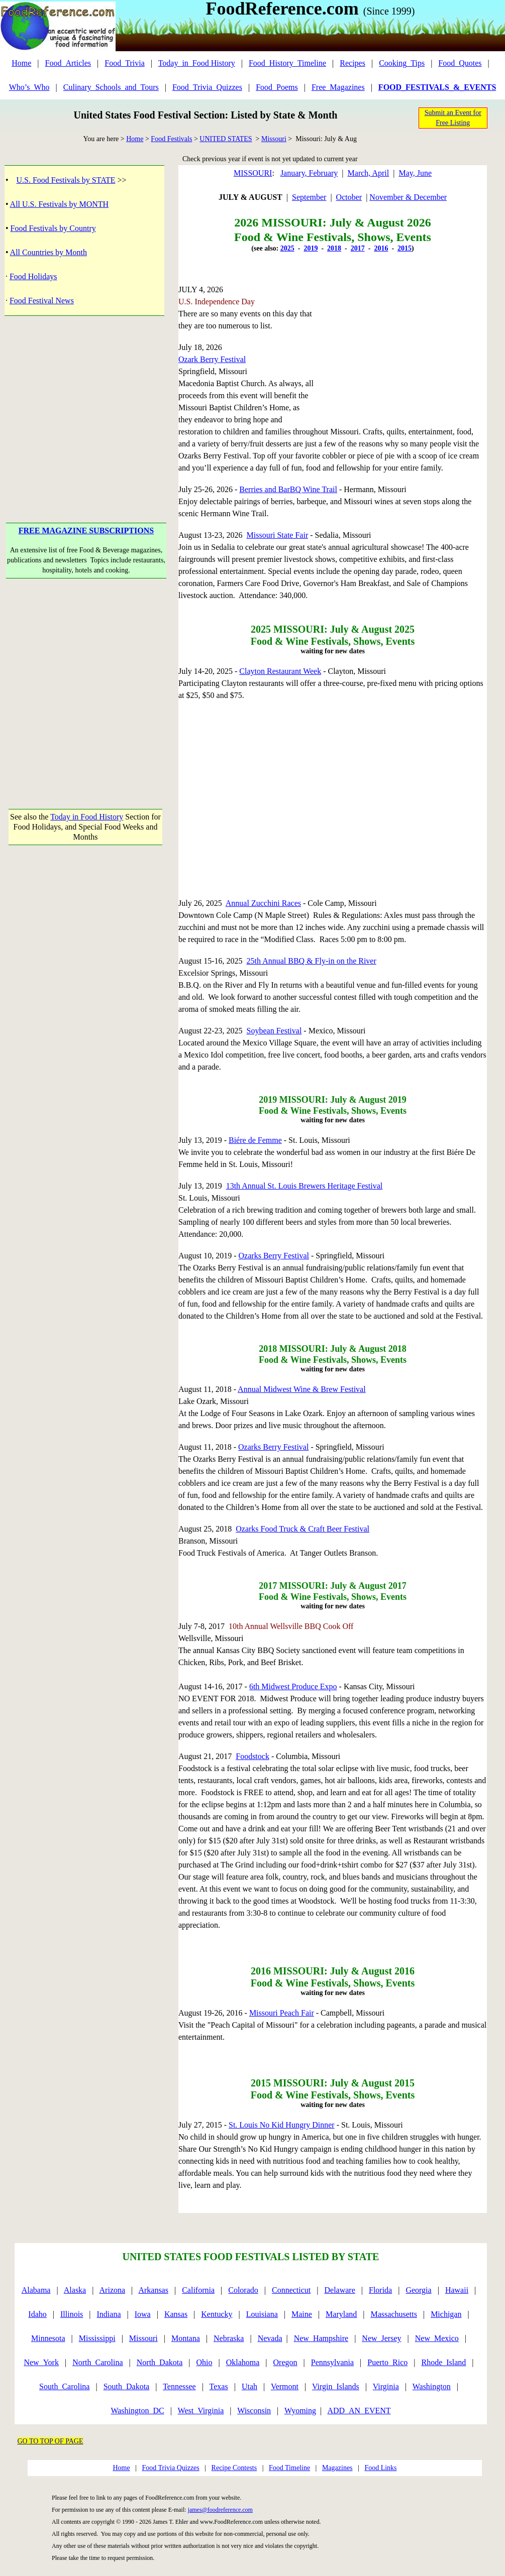 The height and width of the screenshot is (2576, 505). What do you see at coordinates (53, 228) in the screenshot?
I see `Food Festivals by Country` at bounding box center [53, 228].